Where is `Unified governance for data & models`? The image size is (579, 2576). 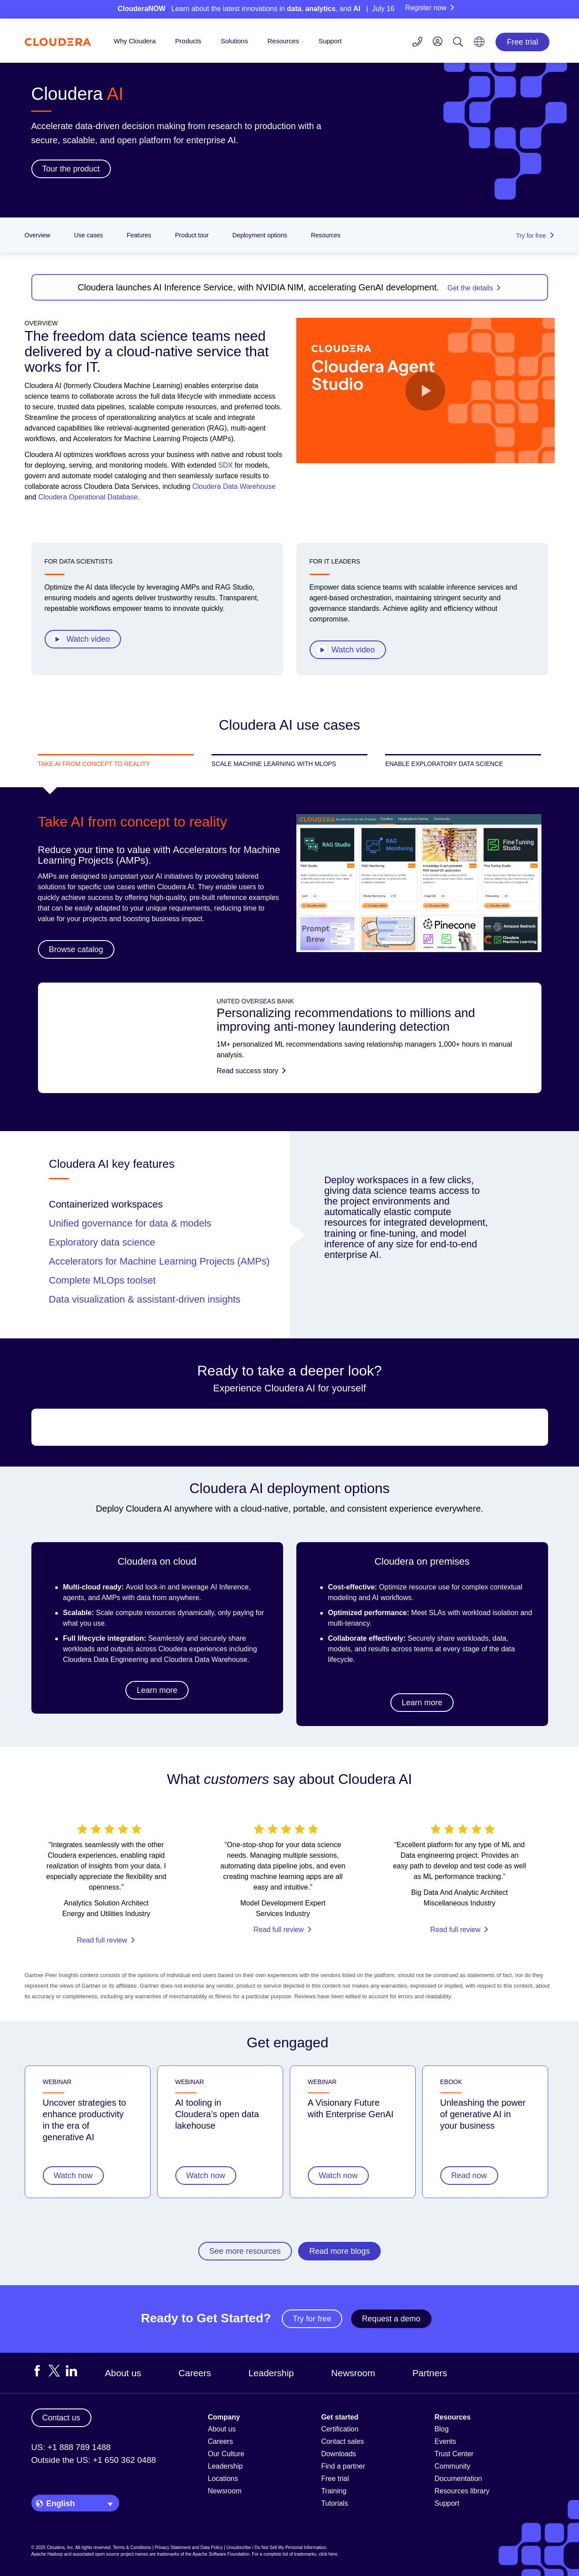 Unified governance for data & models is located at coordinates (130, 1223).